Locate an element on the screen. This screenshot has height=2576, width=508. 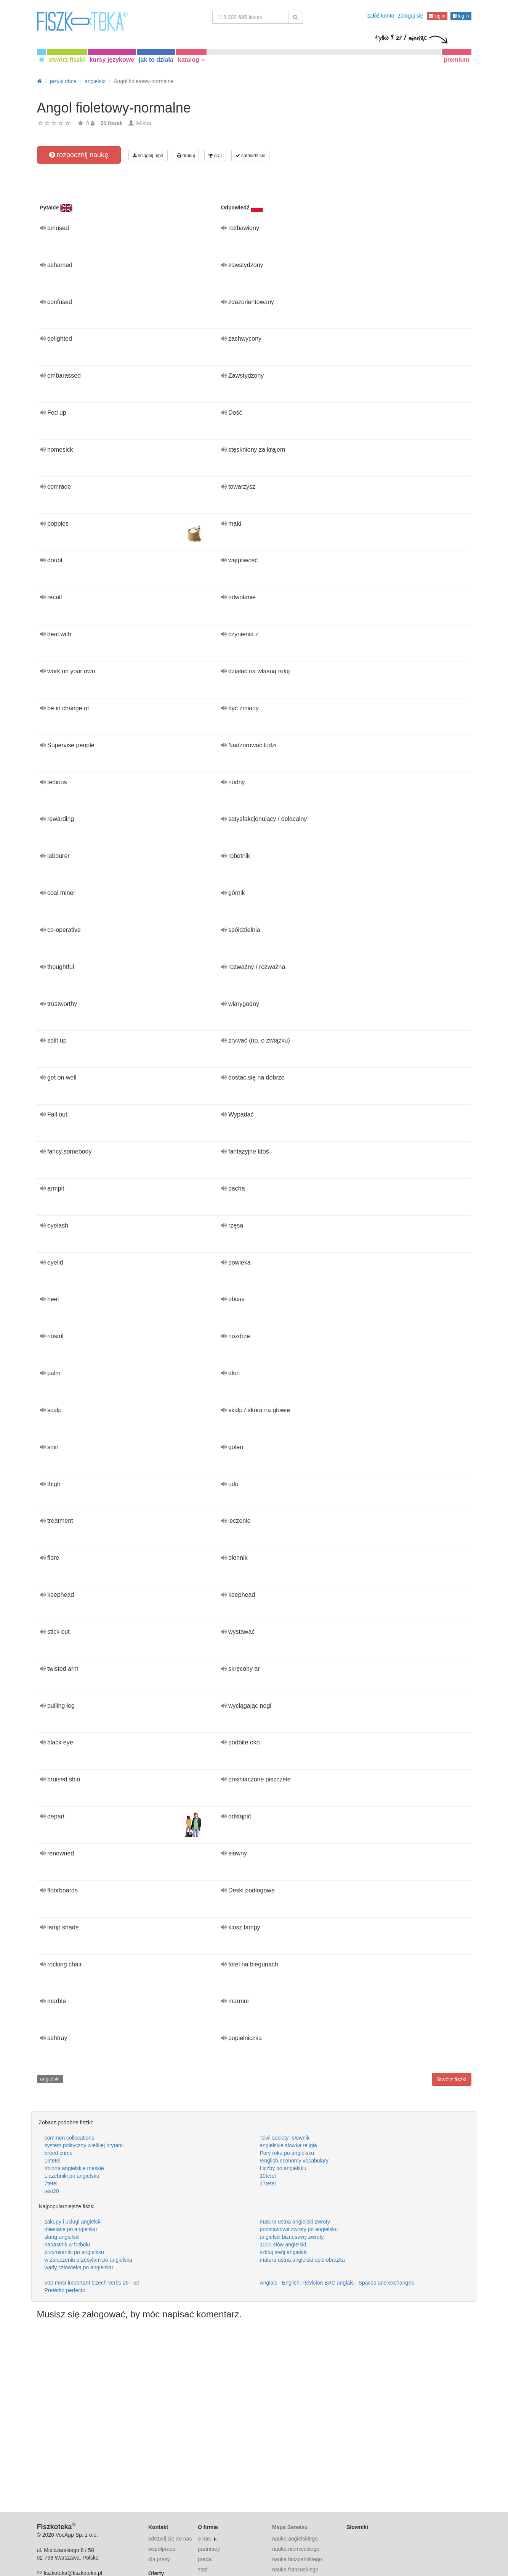
podstawowe zwroty po angielsku is located at coordinates (299, 2229).